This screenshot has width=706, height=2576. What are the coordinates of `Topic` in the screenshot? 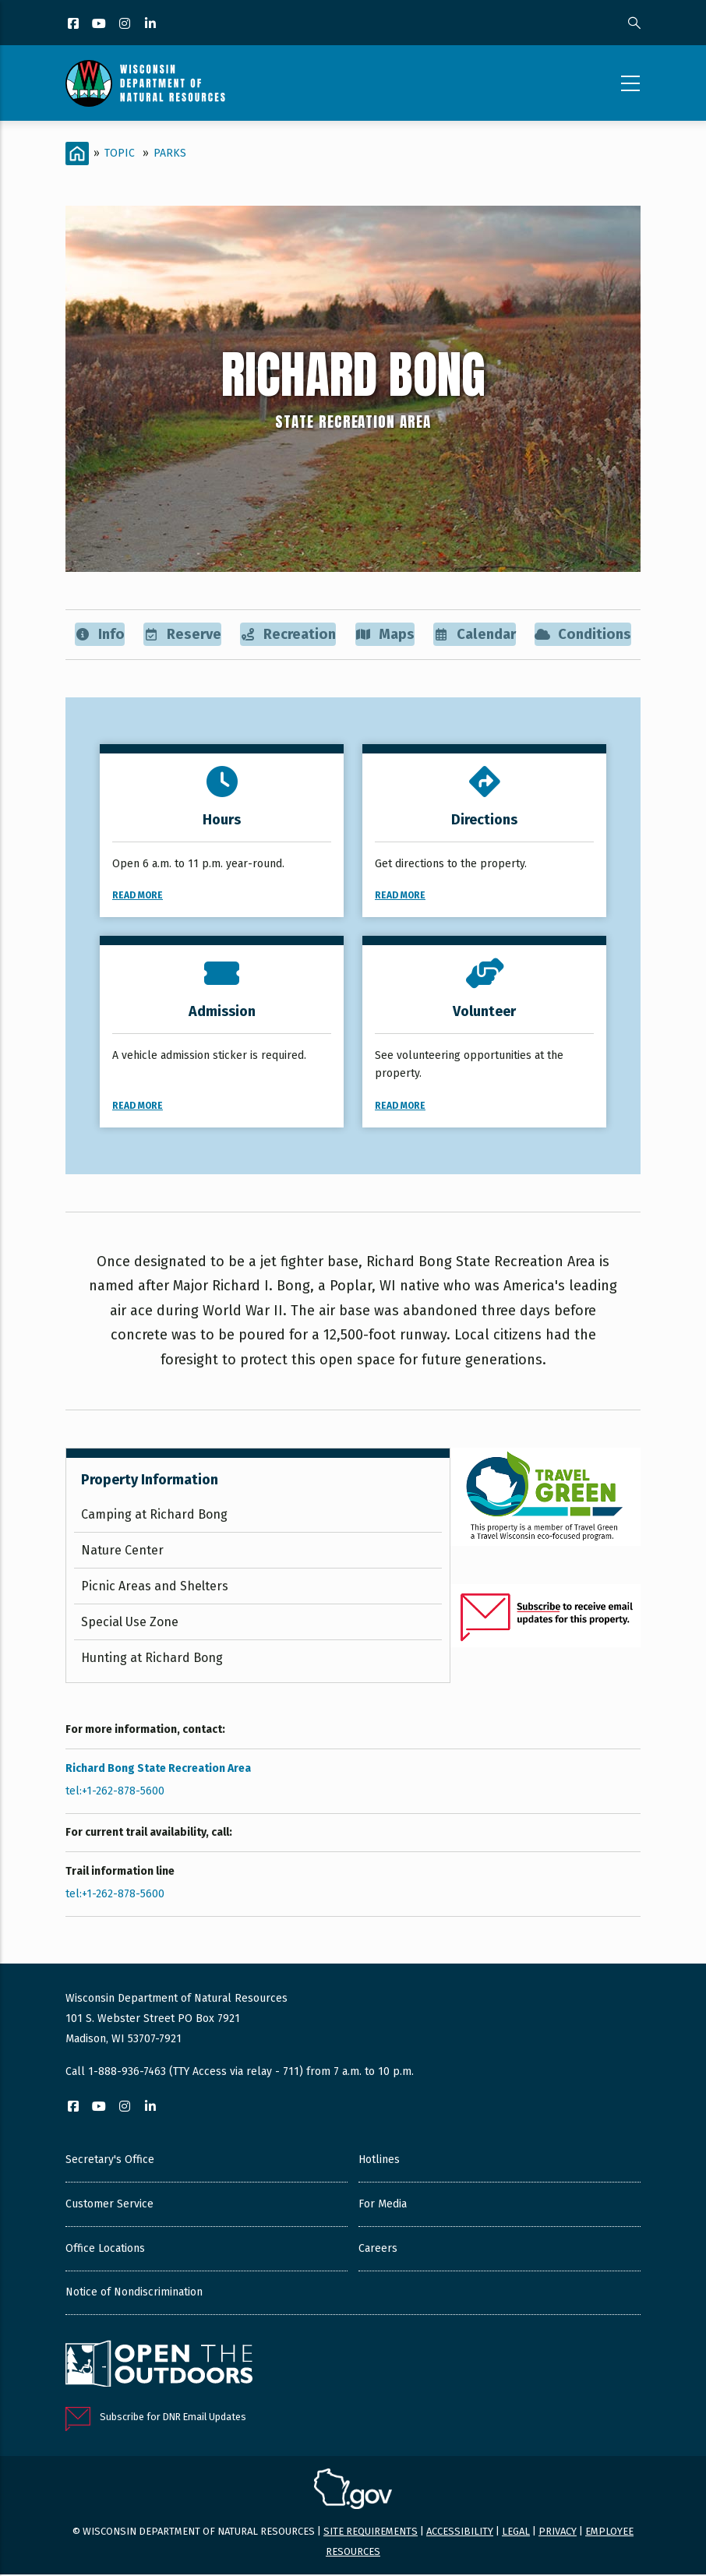 It's located at (119, 153).